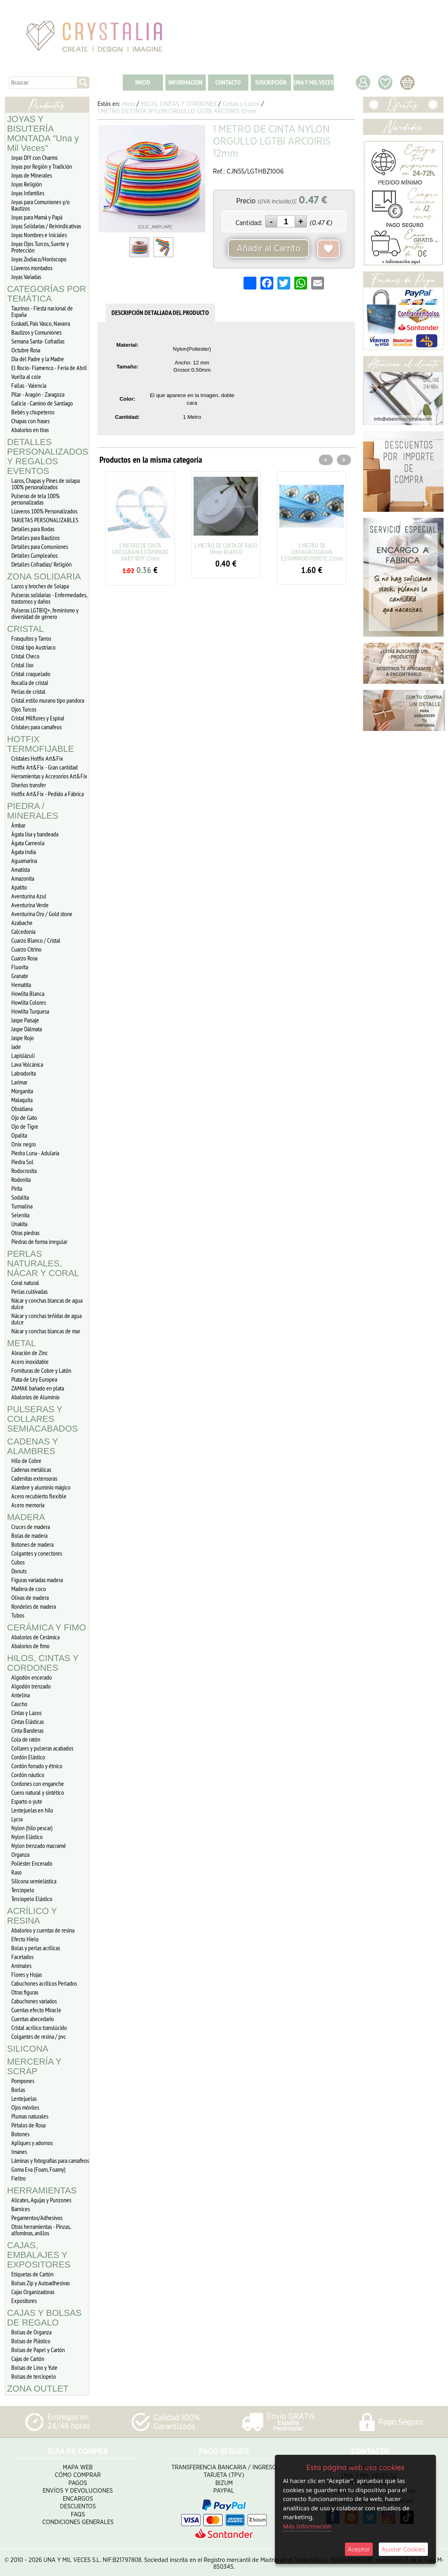 The image size is (448, 2576). What do you see at coordinates (35, 940) in the screenshot?
I see `Cuarzo Blanco / Cristal` at bounding box center [35, 940].